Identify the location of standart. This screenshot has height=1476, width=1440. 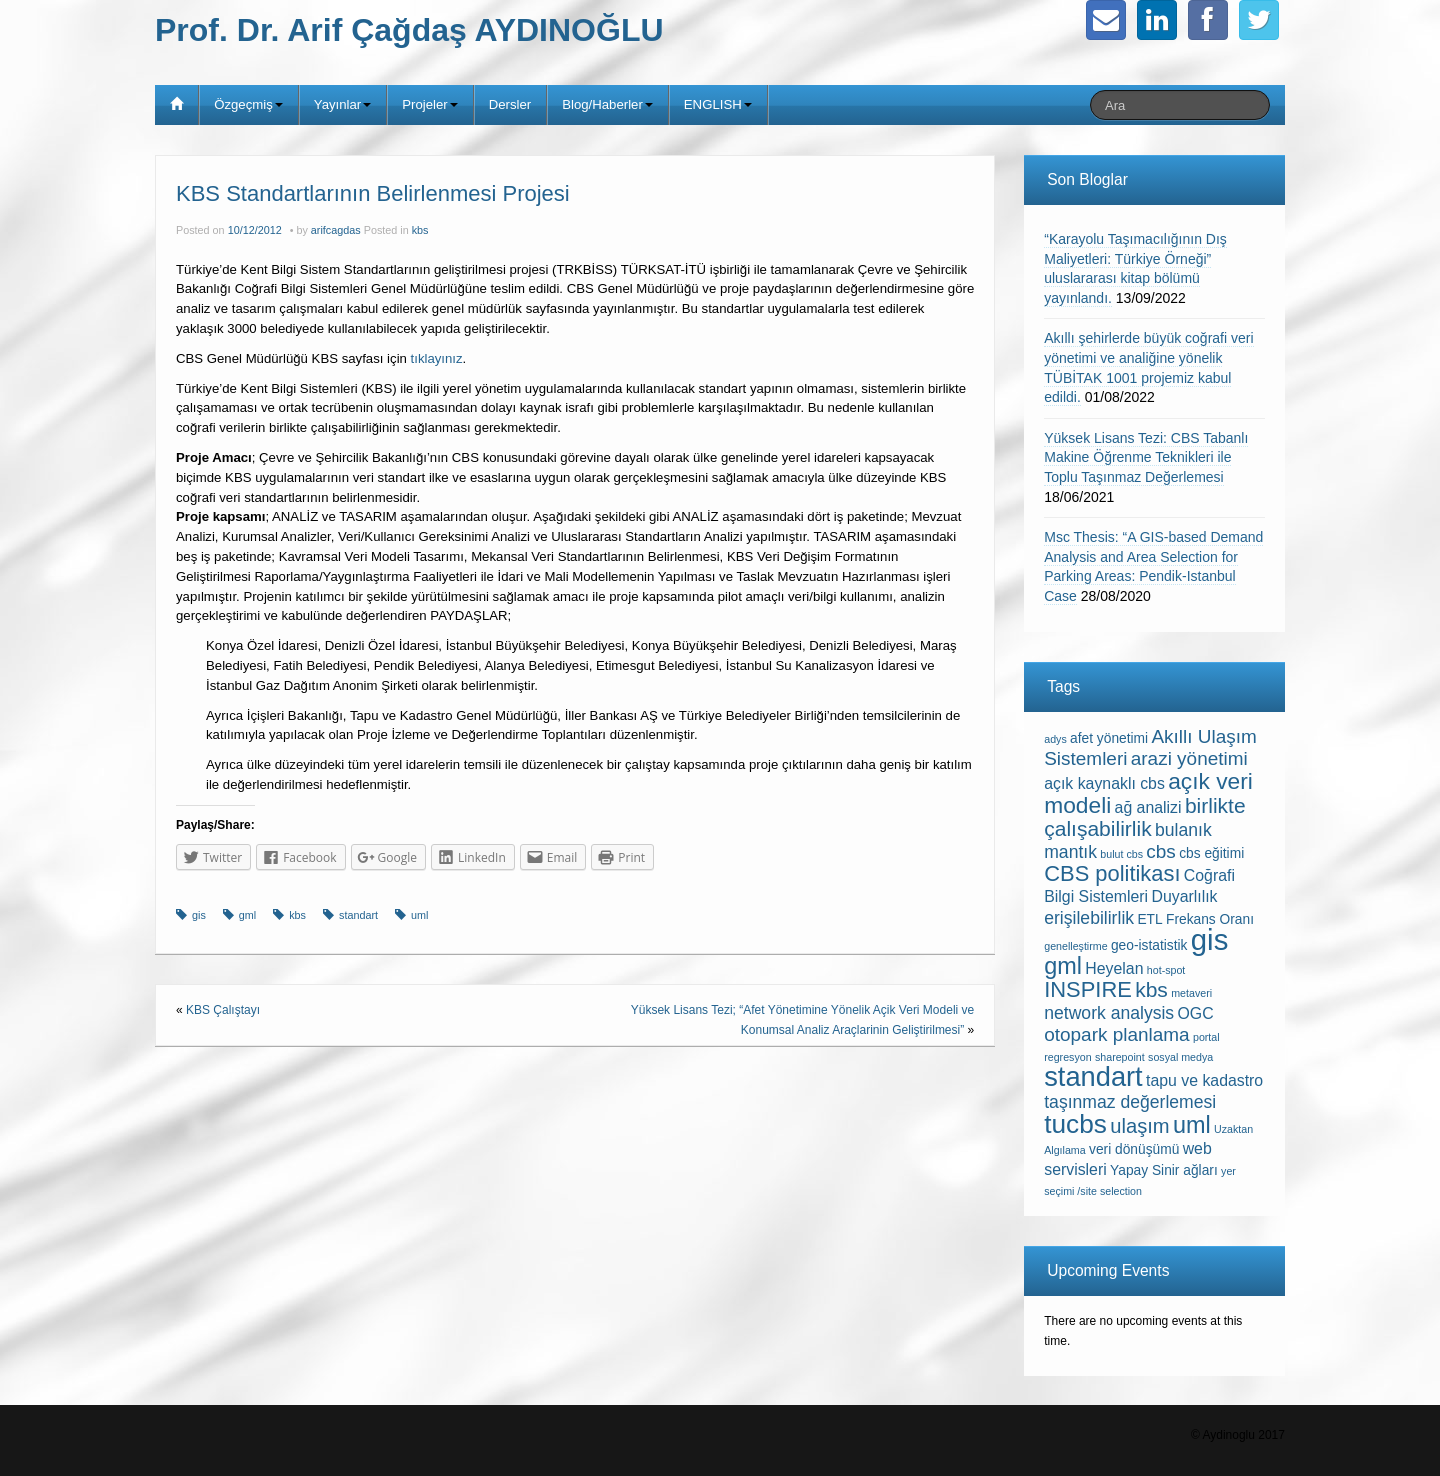
(358, 915).